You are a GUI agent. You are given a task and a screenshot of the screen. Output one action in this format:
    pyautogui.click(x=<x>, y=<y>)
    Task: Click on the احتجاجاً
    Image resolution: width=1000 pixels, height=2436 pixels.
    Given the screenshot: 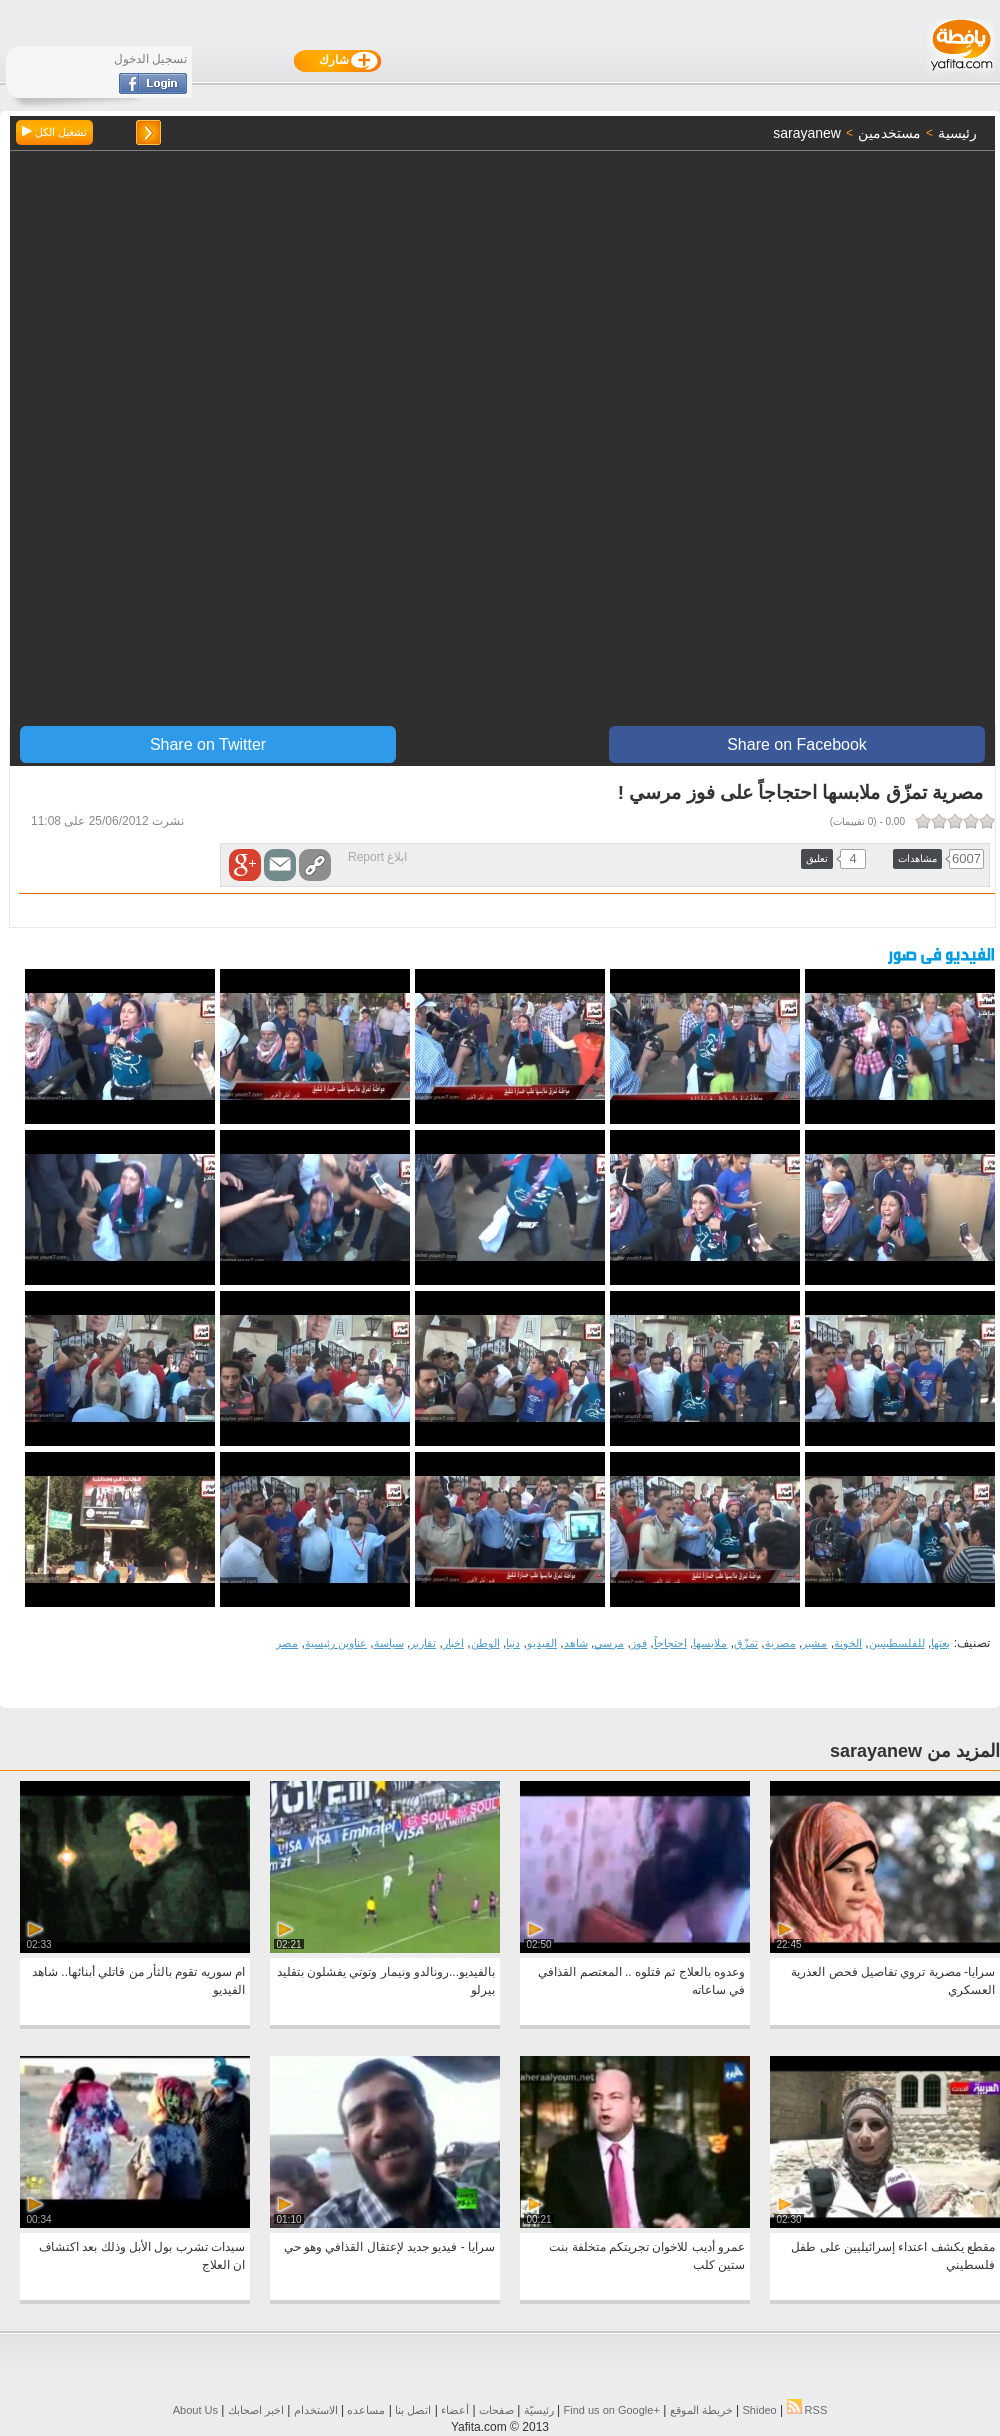 What is the action you would take?
    pyautogui.click(x=670, y=1643)
    